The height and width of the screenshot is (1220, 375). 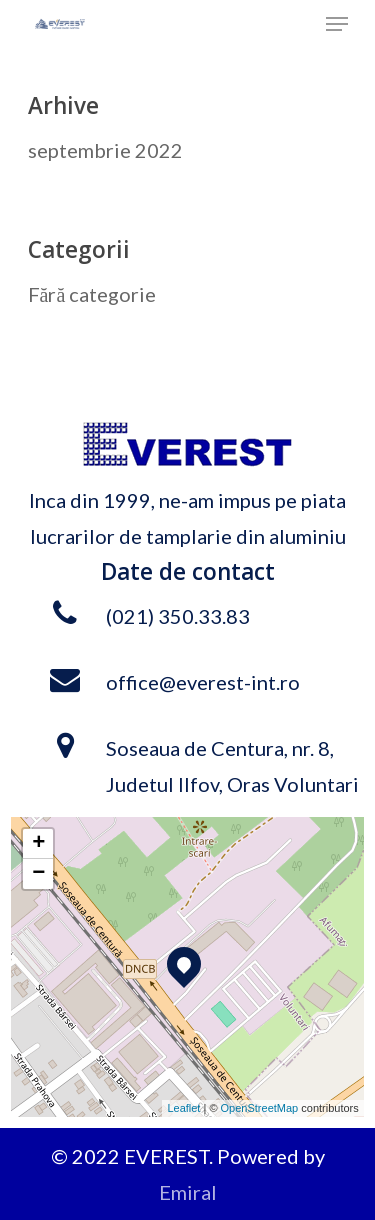 What do you see at coordinates (38, 874) in the screenshot?
I see `− [button]` at bounding box center [38, 874].